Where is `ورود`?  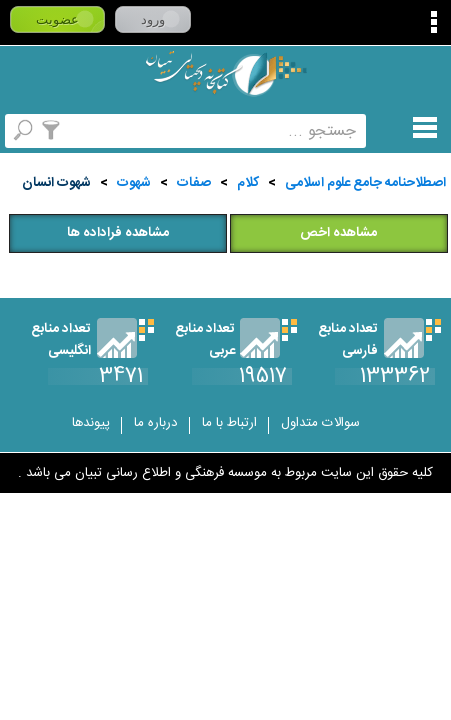 ورود is located at coordinates (153, 19).